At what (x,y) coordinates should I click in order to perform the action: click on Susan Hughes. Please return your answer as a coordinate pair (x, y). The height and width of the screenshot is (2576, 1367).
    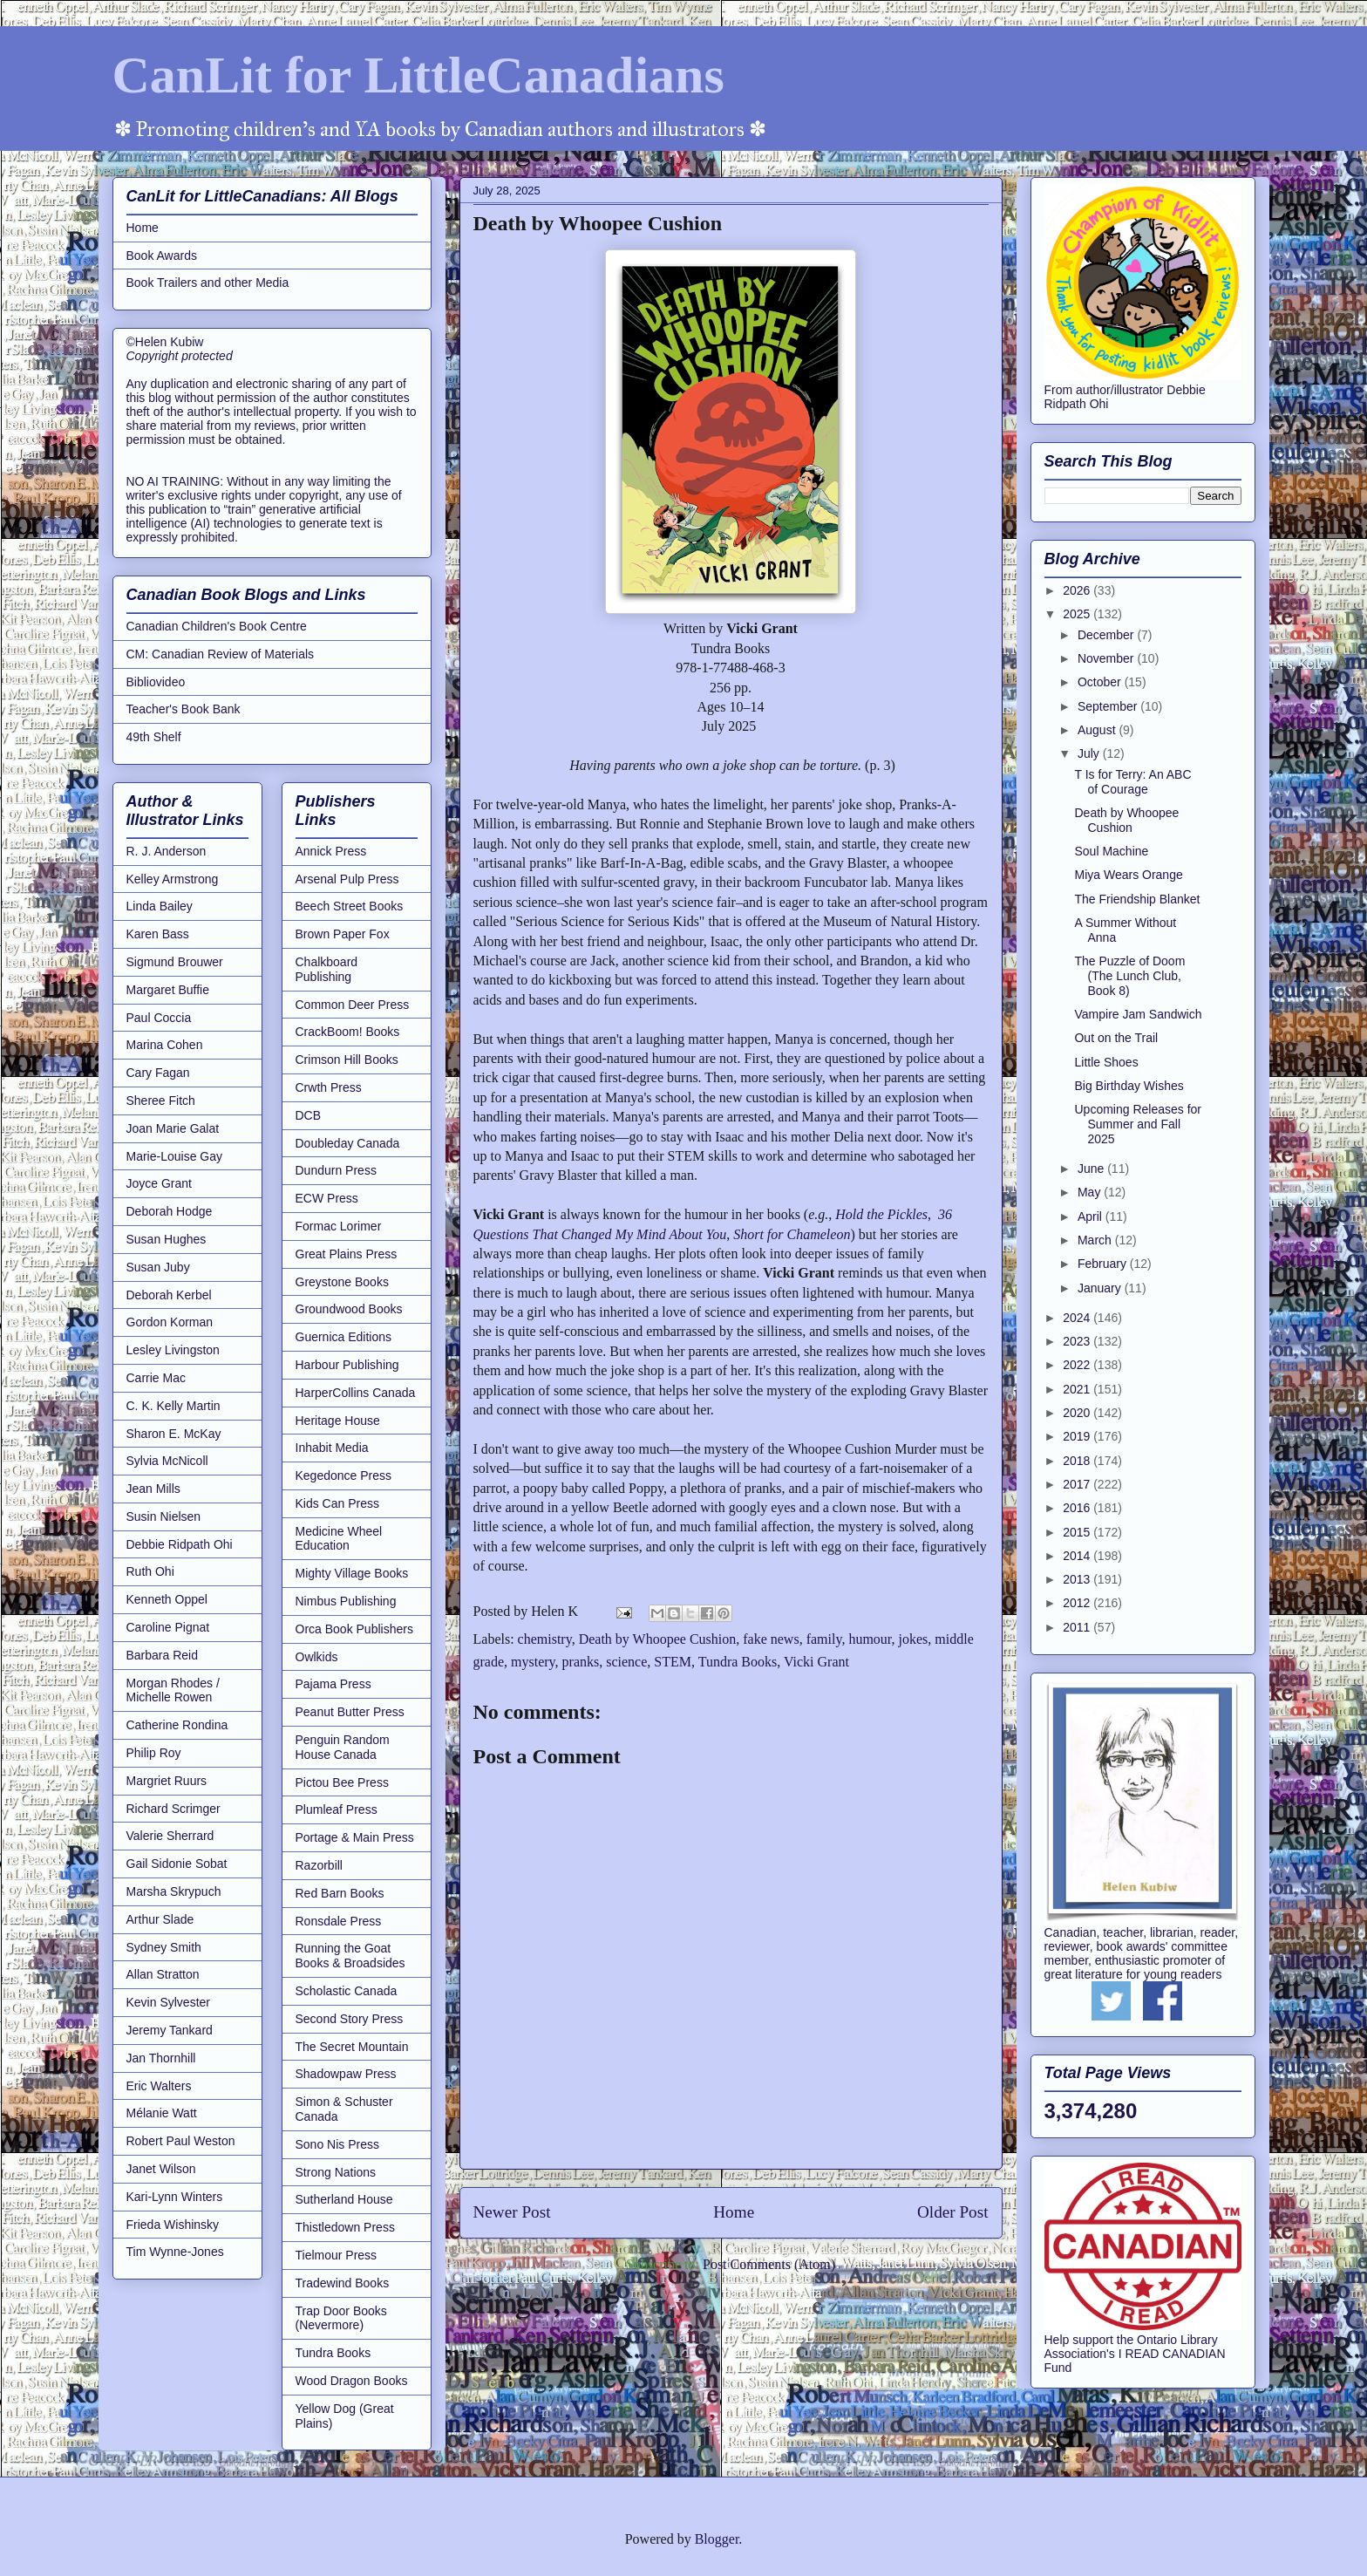
    Looking at the image, I should click on (166, 1239).